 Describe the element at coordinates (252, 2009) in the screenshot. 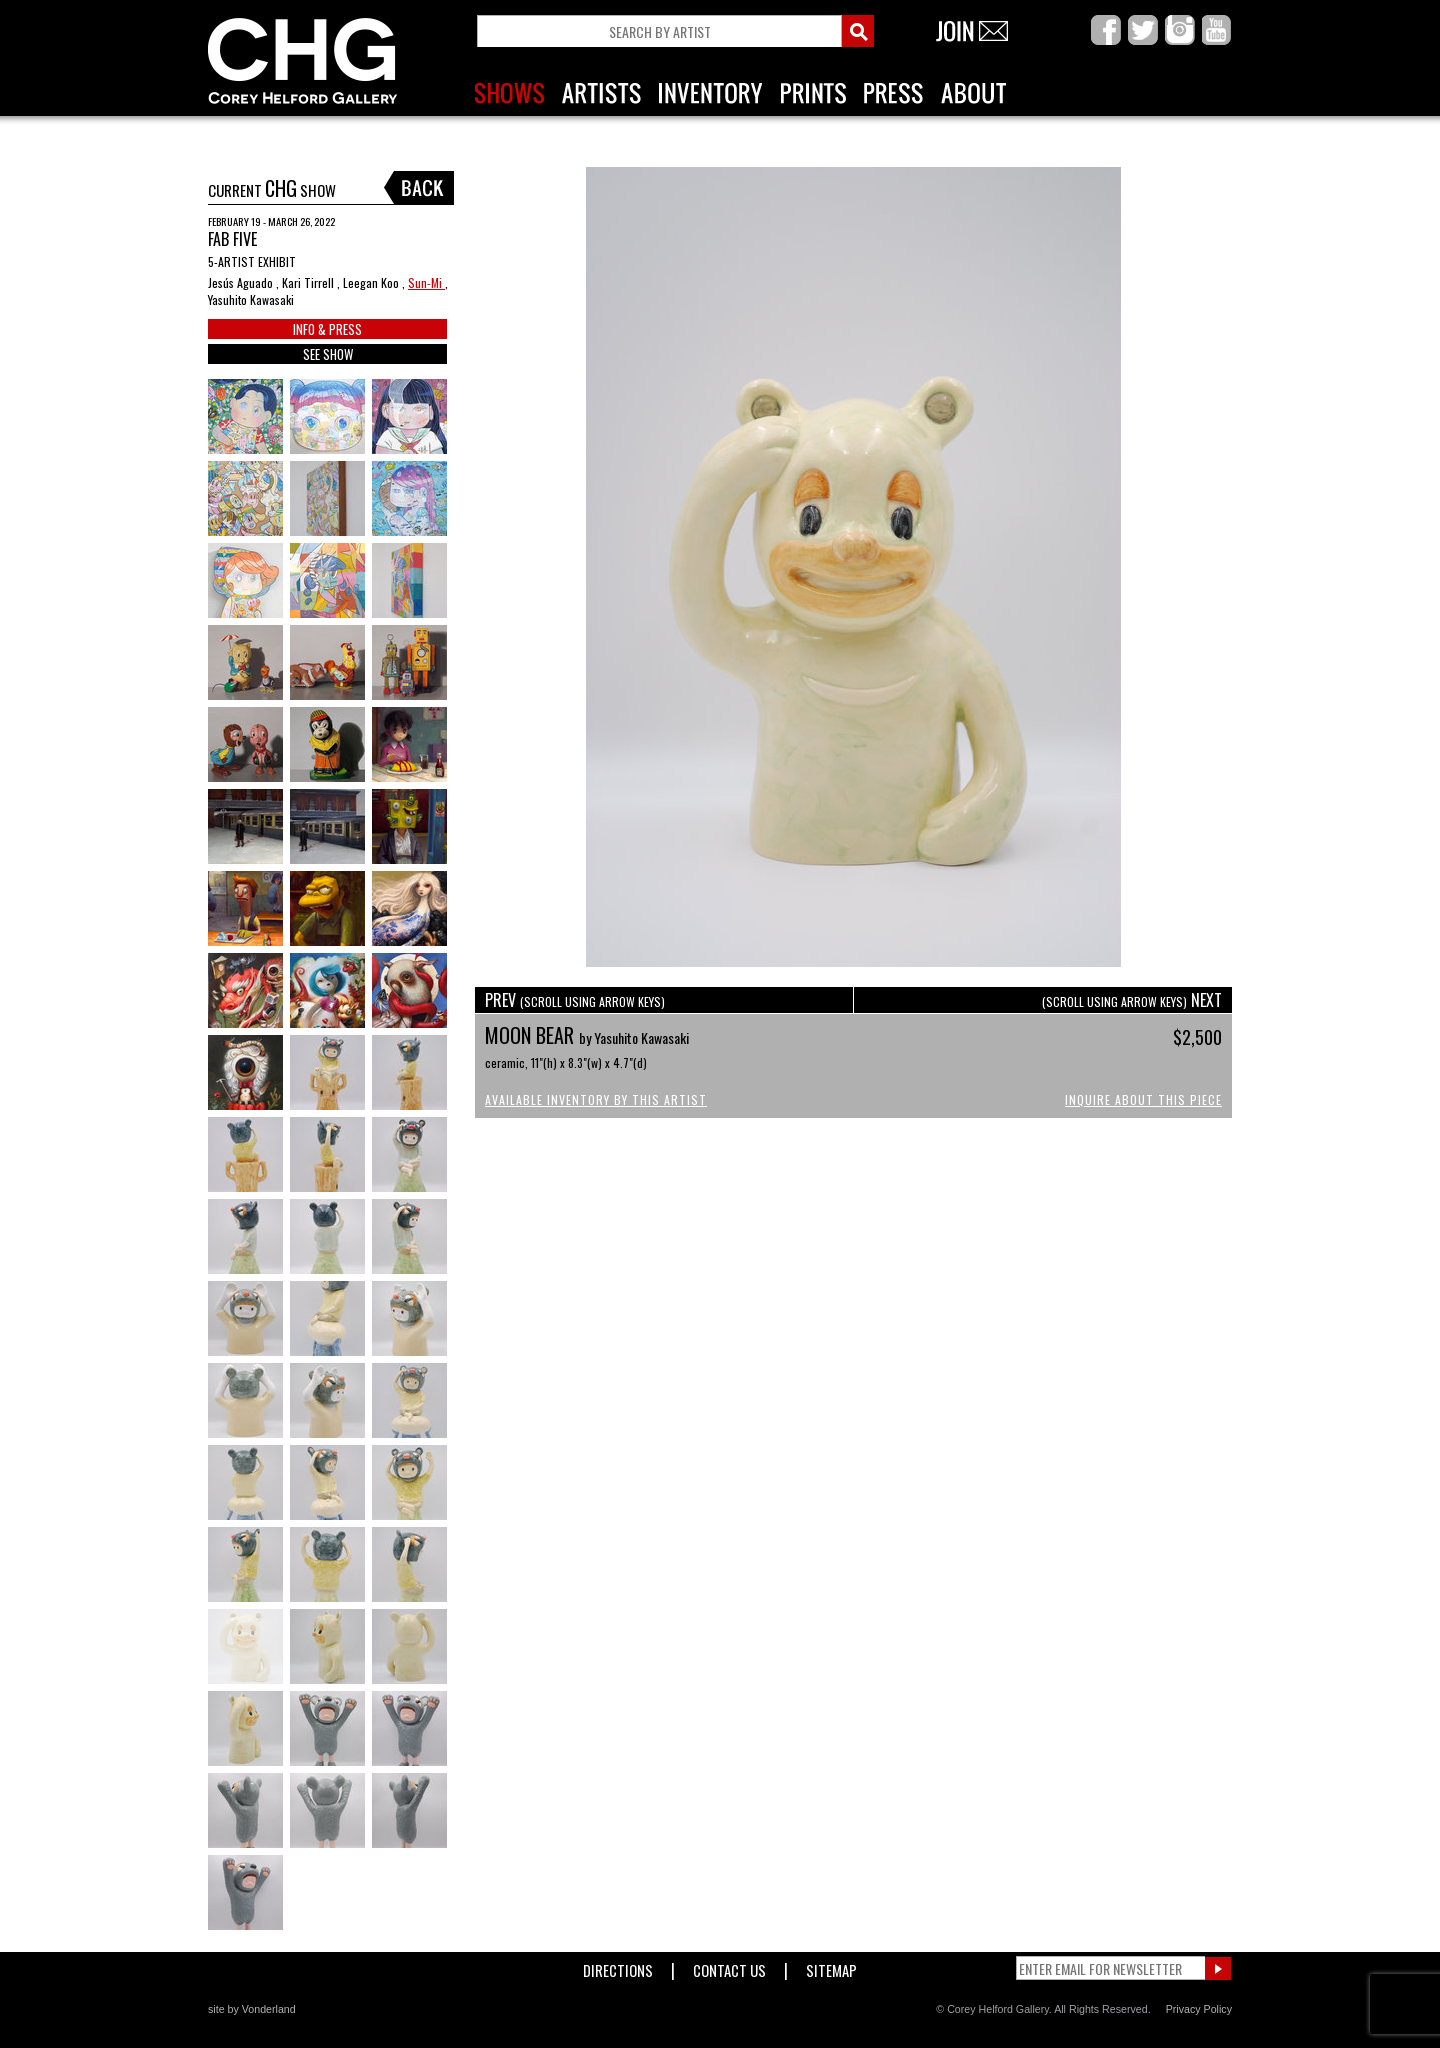

I see `site by Vonderland` at that location.